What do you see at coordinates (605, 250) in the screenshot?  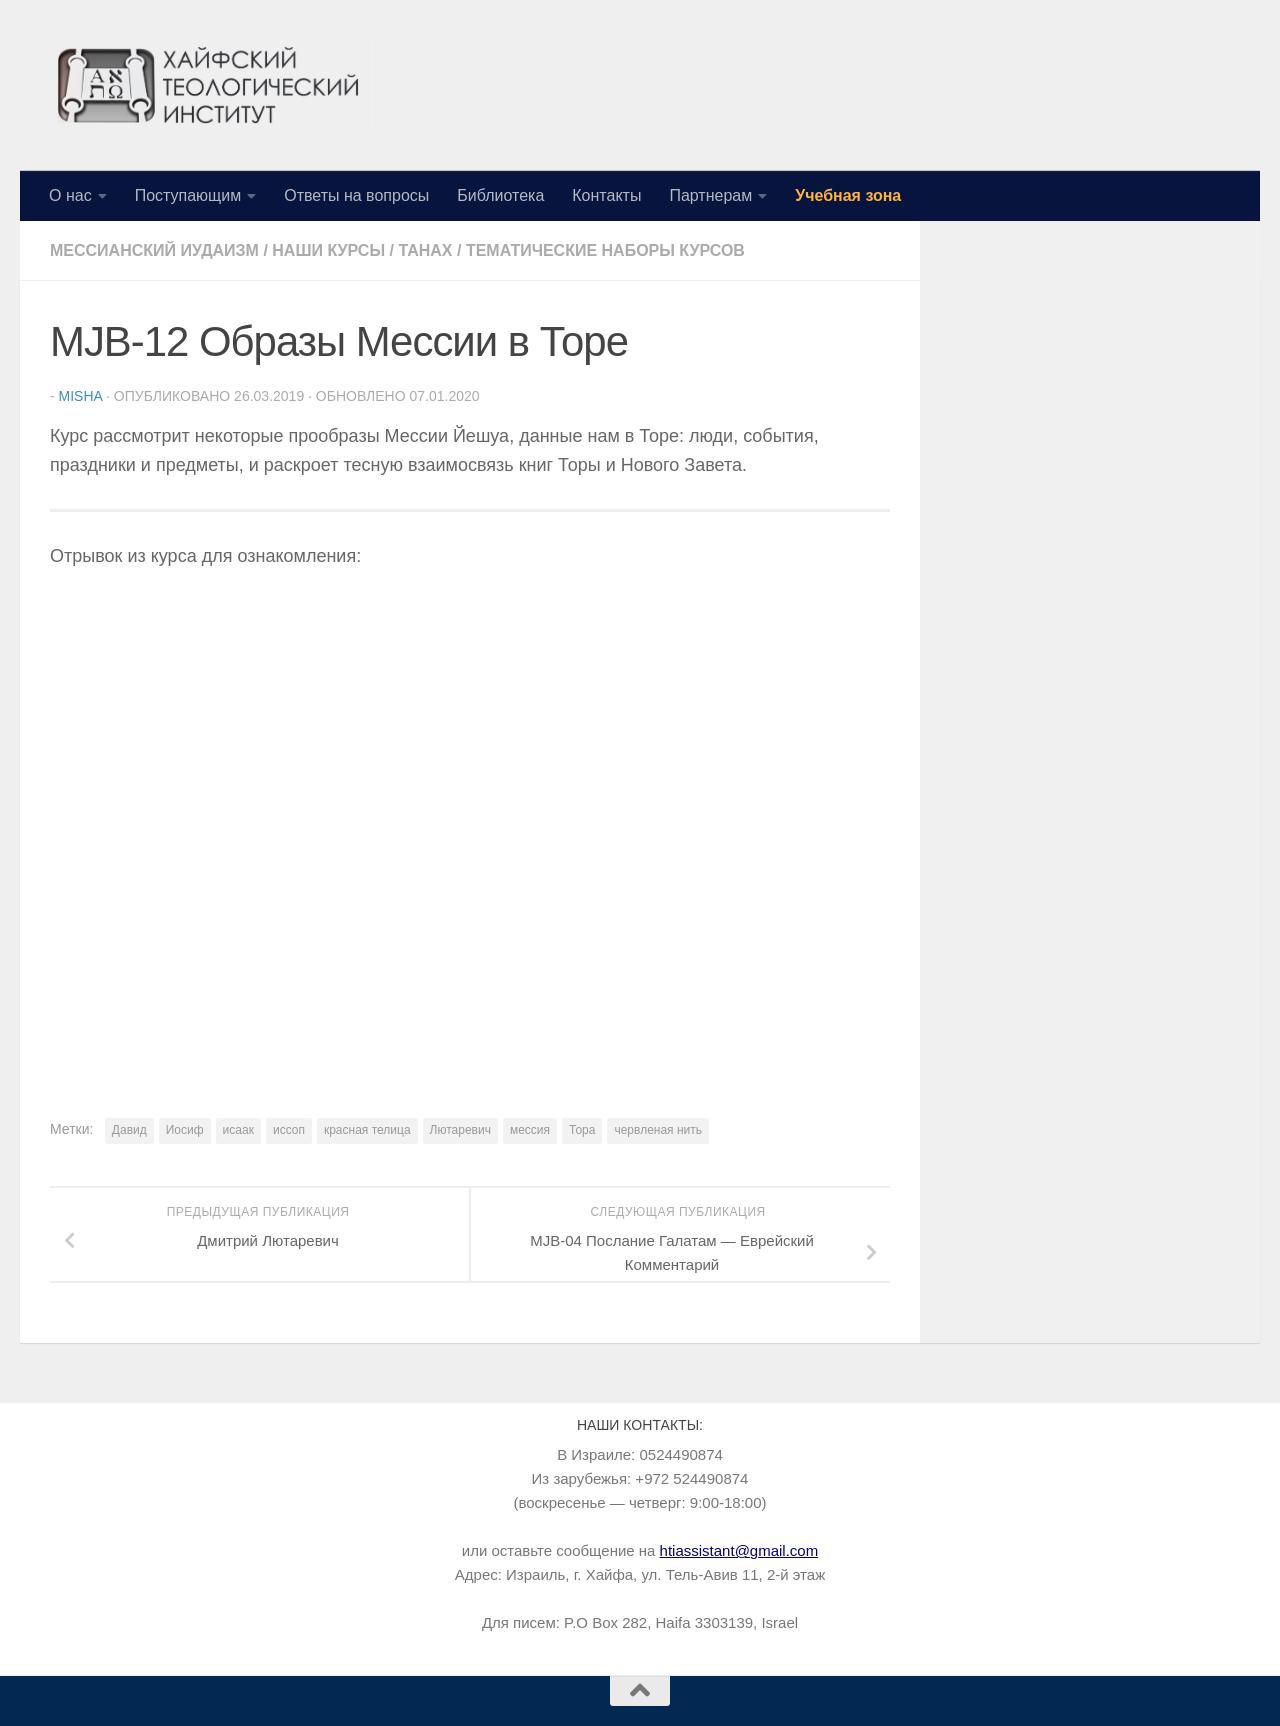 I see `Тематические наборы курсов` at bounding box center [605, 250].